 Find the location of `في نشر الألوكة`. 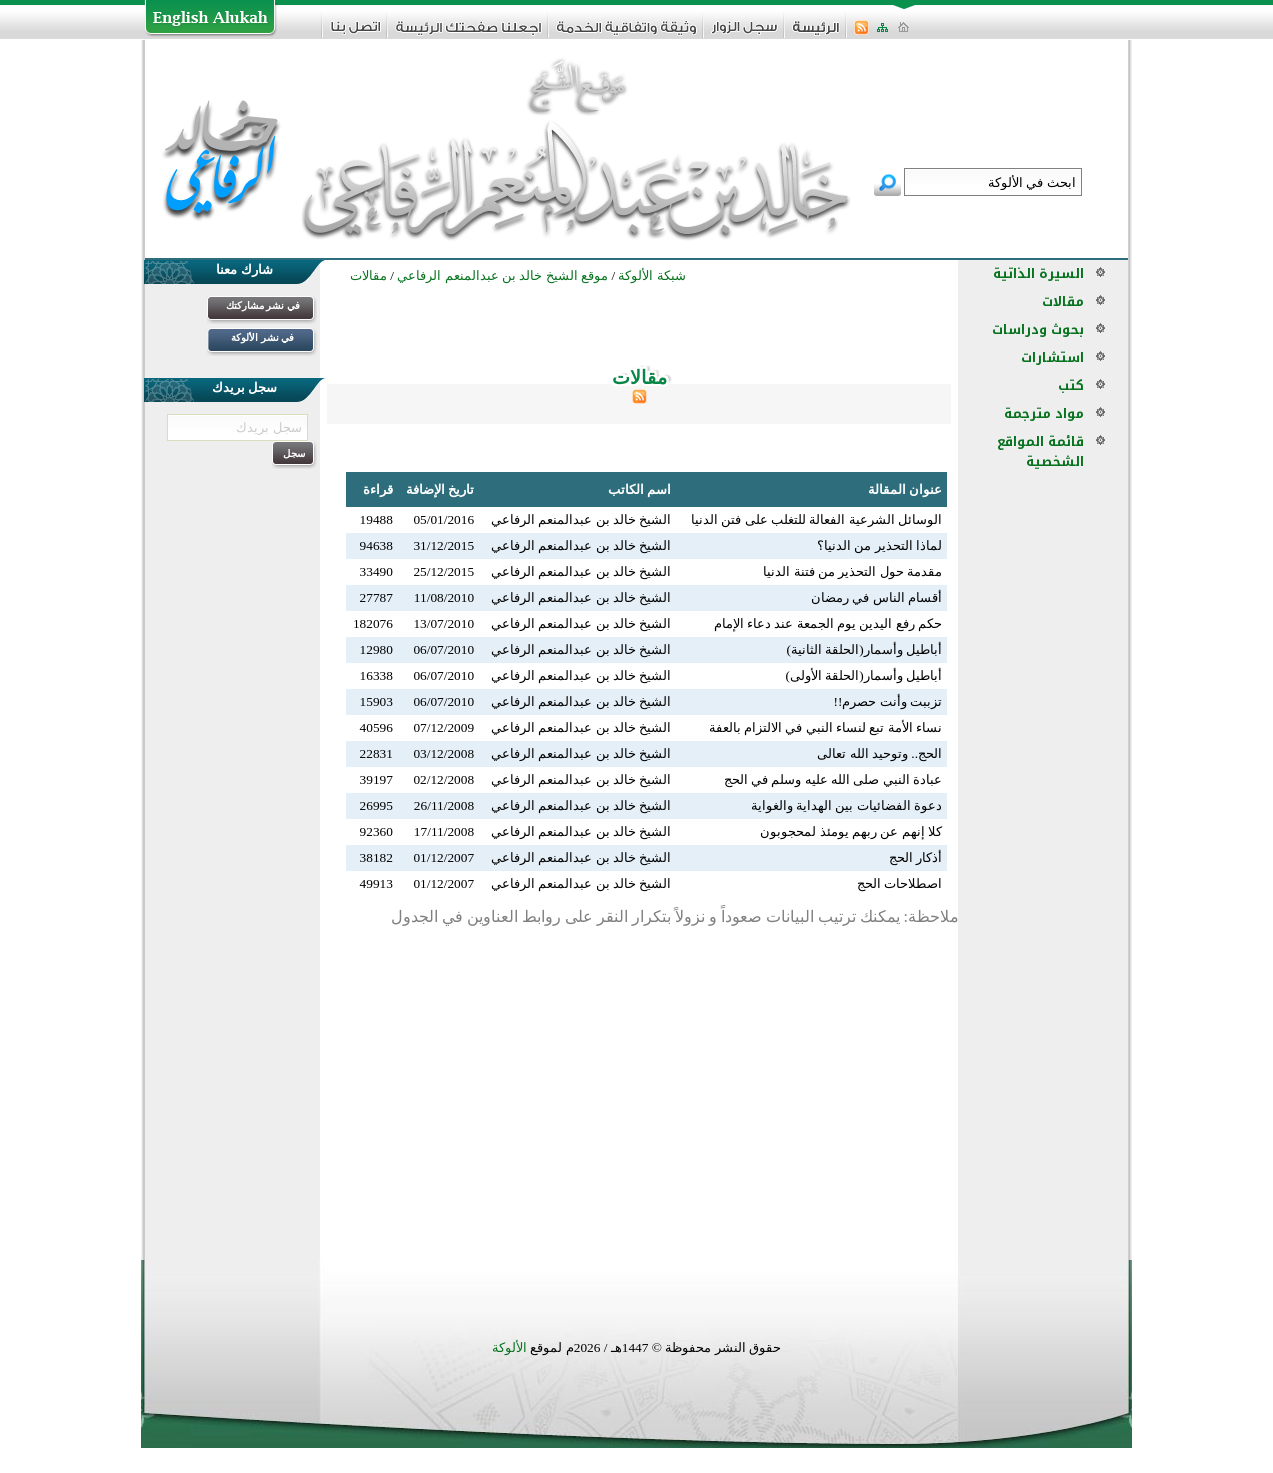

في نشر الألوكة is located at coordinates (262, 337).